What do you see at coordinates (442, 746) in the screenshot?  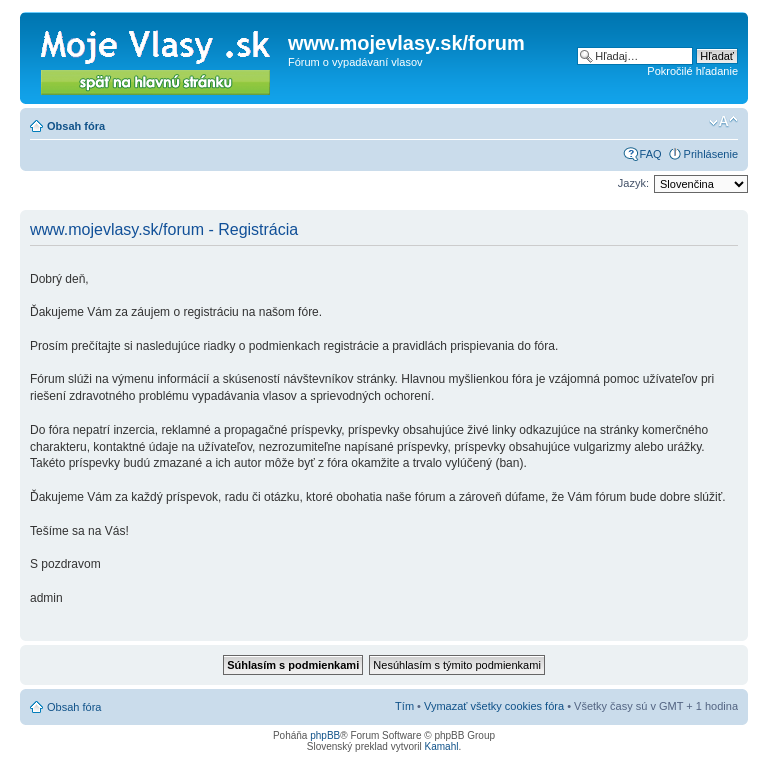 I see `Kamahl` at bounding box center [442, 746].